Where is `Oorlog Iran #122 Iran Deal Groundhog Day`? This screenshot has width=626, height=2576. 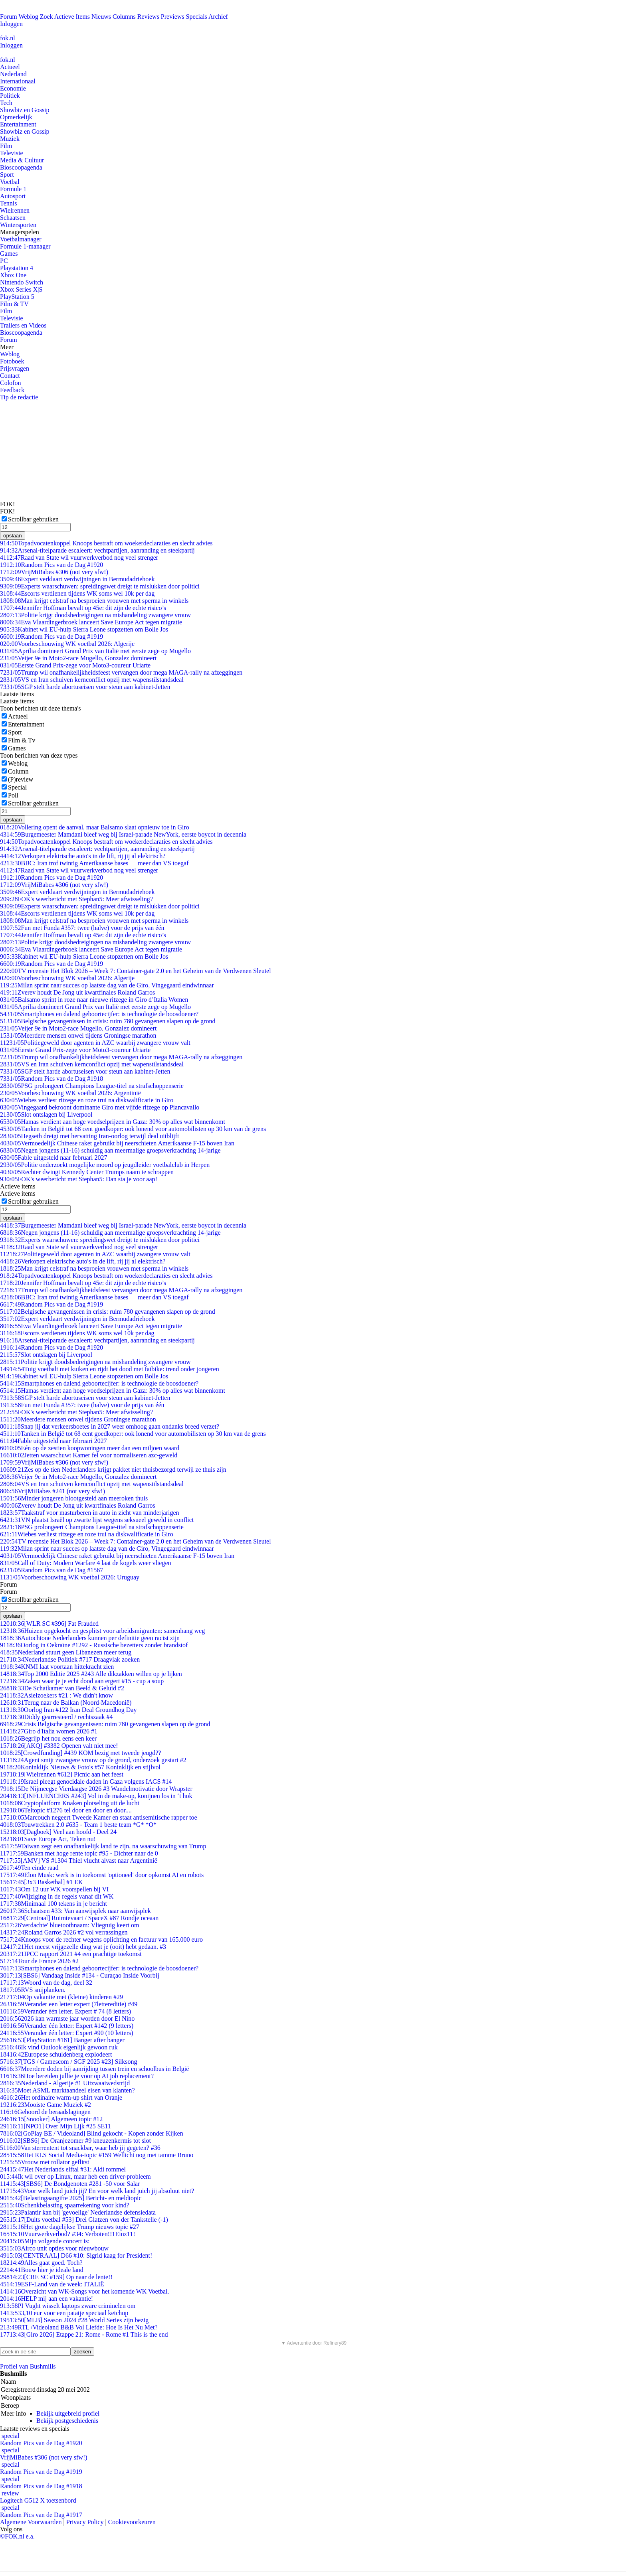
Oorlog Iran #122 Iran Deal Groundhog Day is located at coordinates (68, 1709).